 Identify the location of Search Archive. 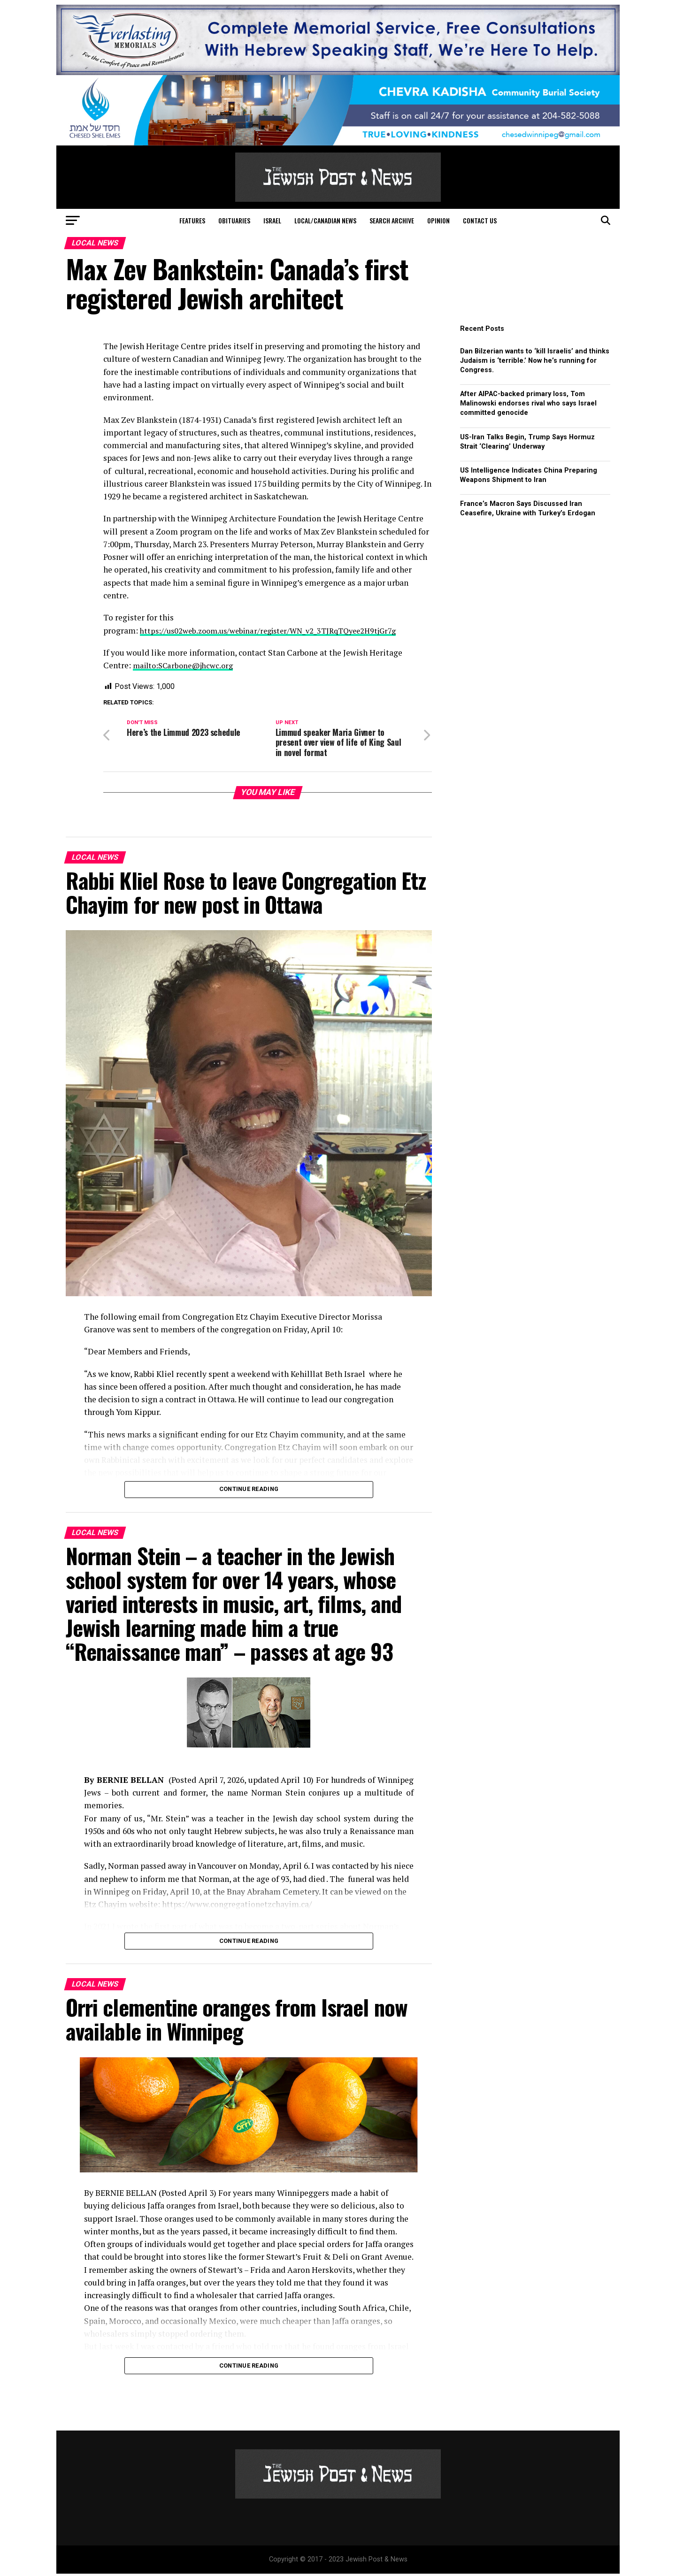
(391, 220).